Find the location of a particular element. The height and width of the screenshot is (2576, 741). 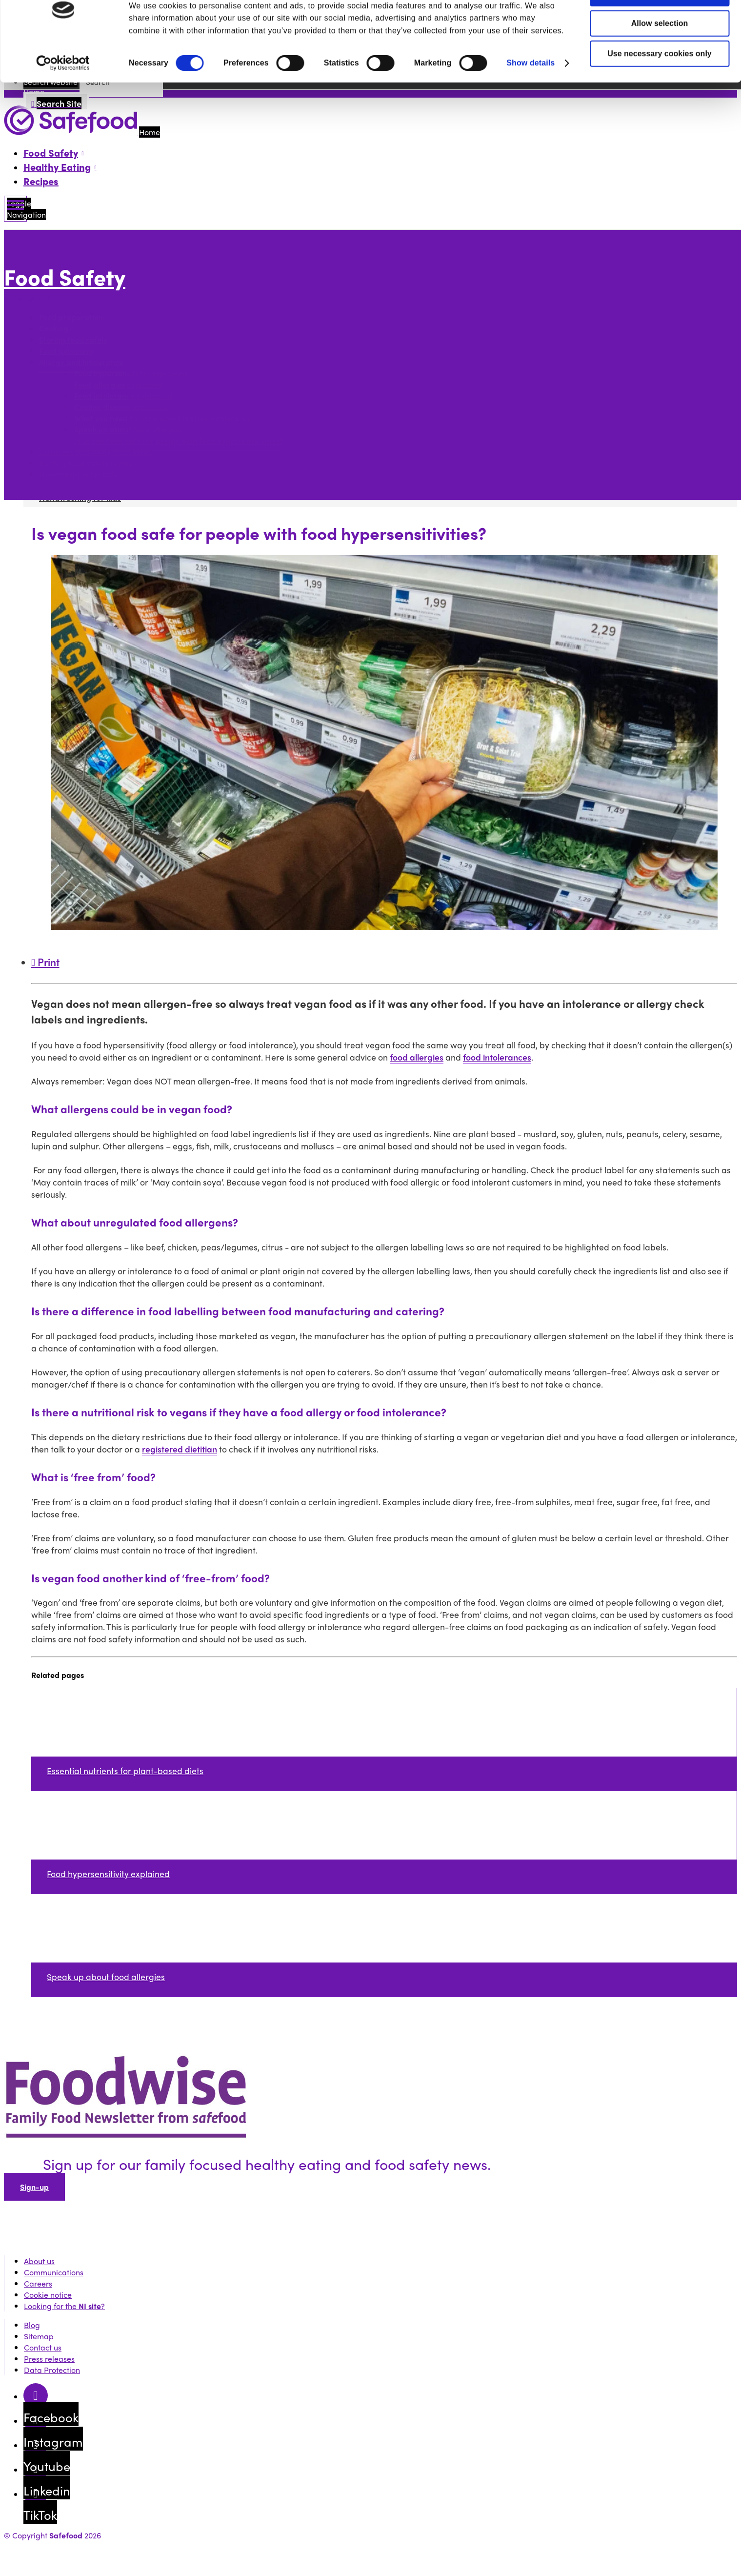

Handwashing for kids is located at coordinates (78, 474).